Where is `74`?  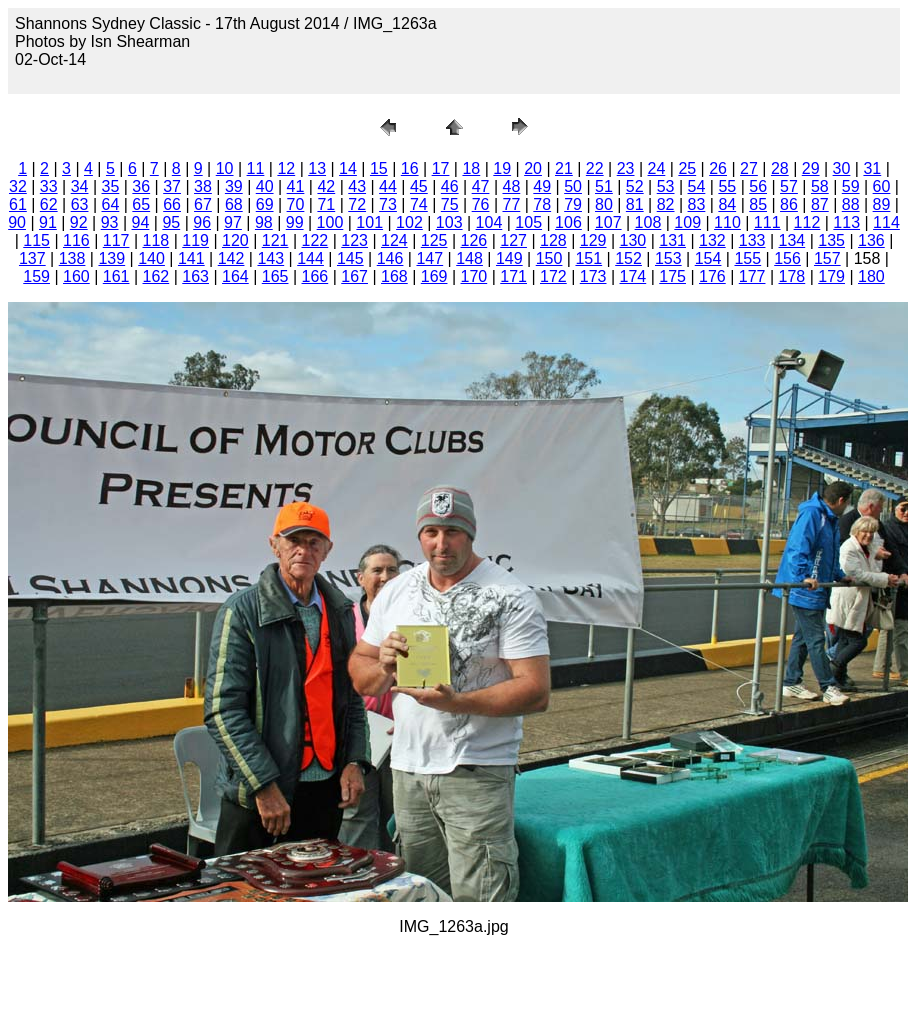
74 is located at coordinates (419, 204).